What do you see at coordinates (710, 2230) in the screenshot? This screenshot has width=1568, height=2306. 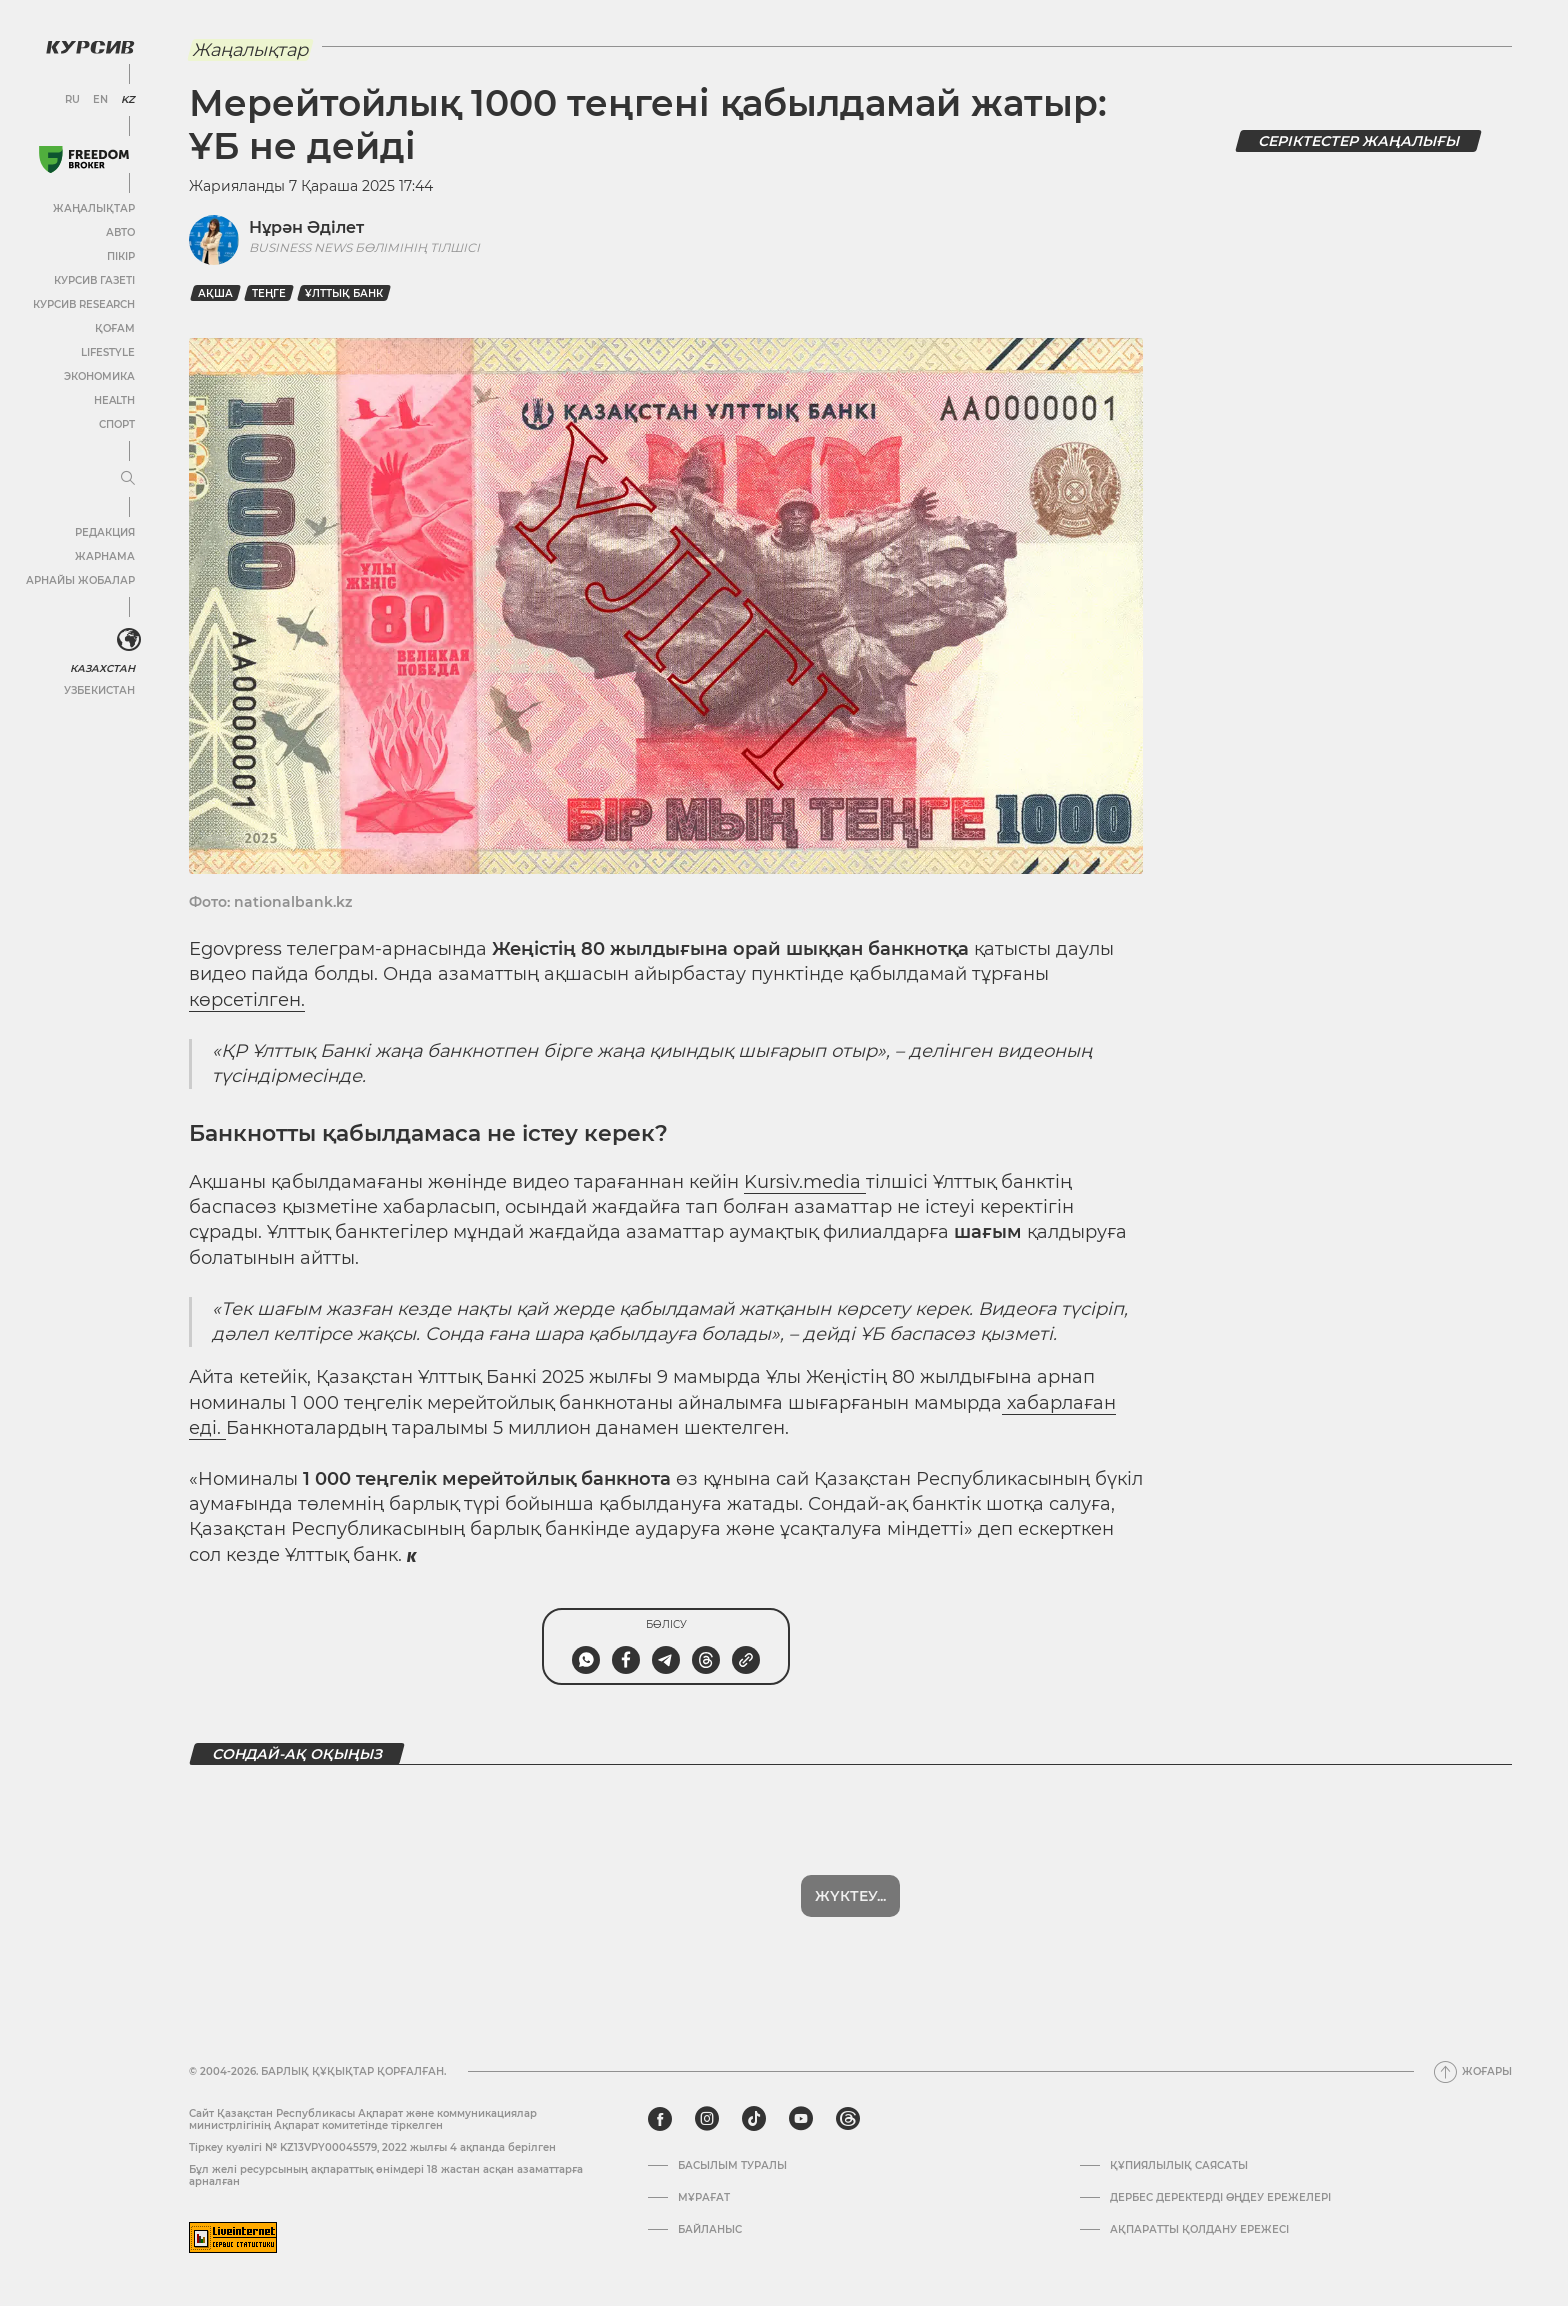 I see `Байланыс` at bounding box center [710, 2230].